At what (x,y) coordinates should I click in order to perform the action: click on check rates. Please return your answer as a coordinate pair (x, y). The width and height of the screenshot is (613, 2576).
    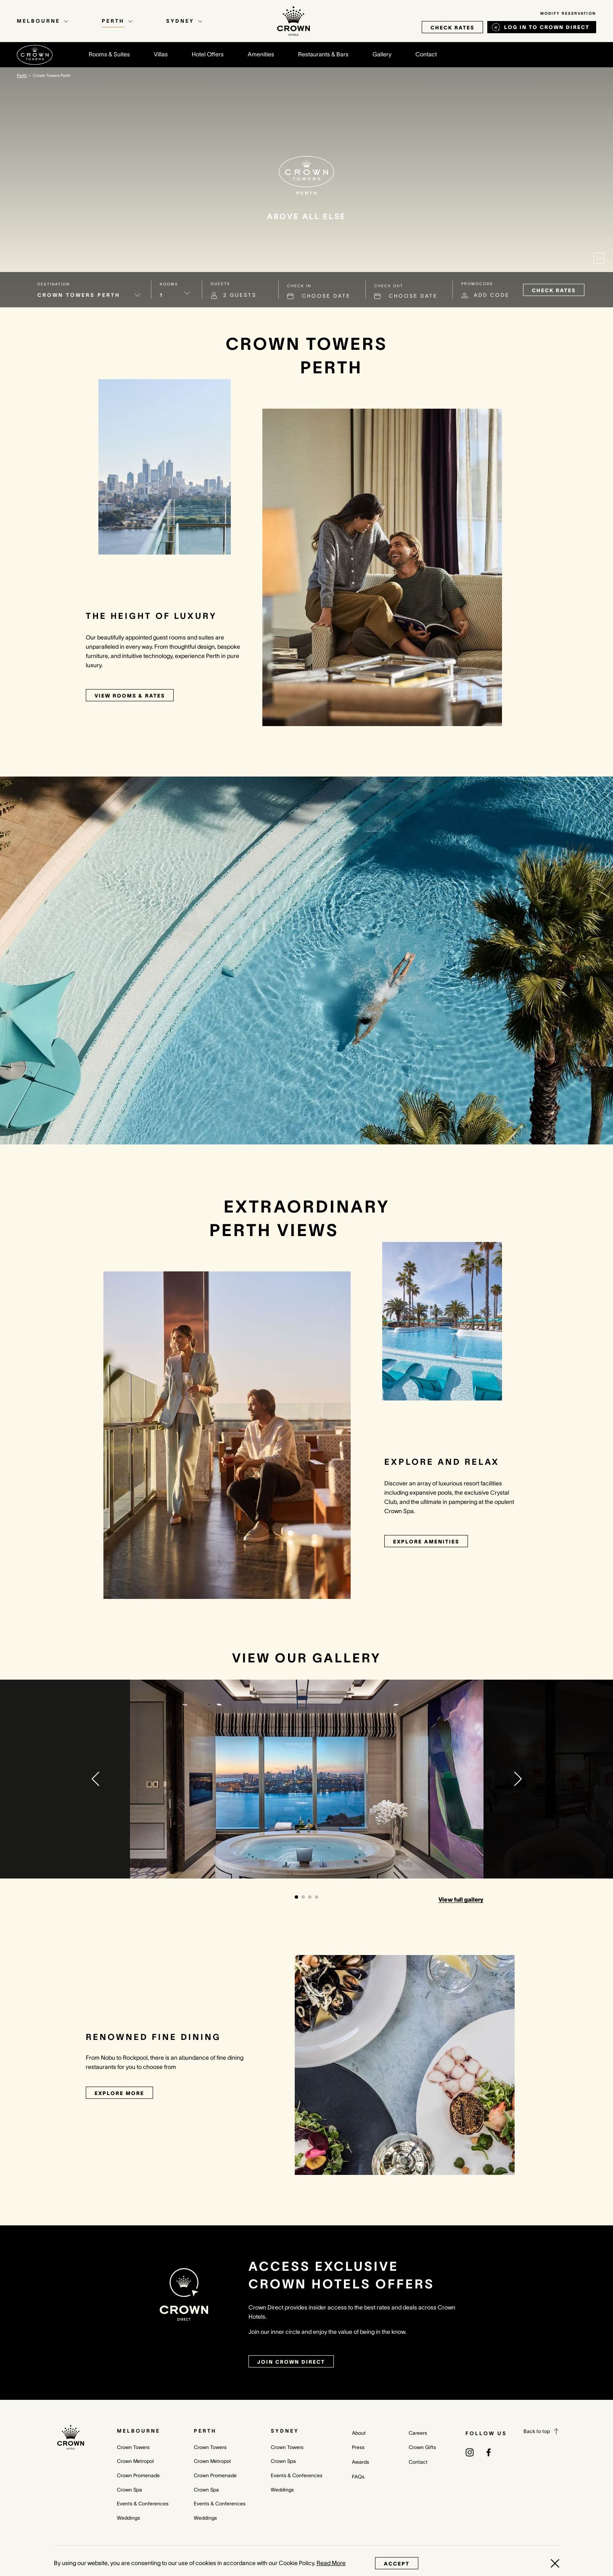
    Looking at the image, I should click on (452, 27).